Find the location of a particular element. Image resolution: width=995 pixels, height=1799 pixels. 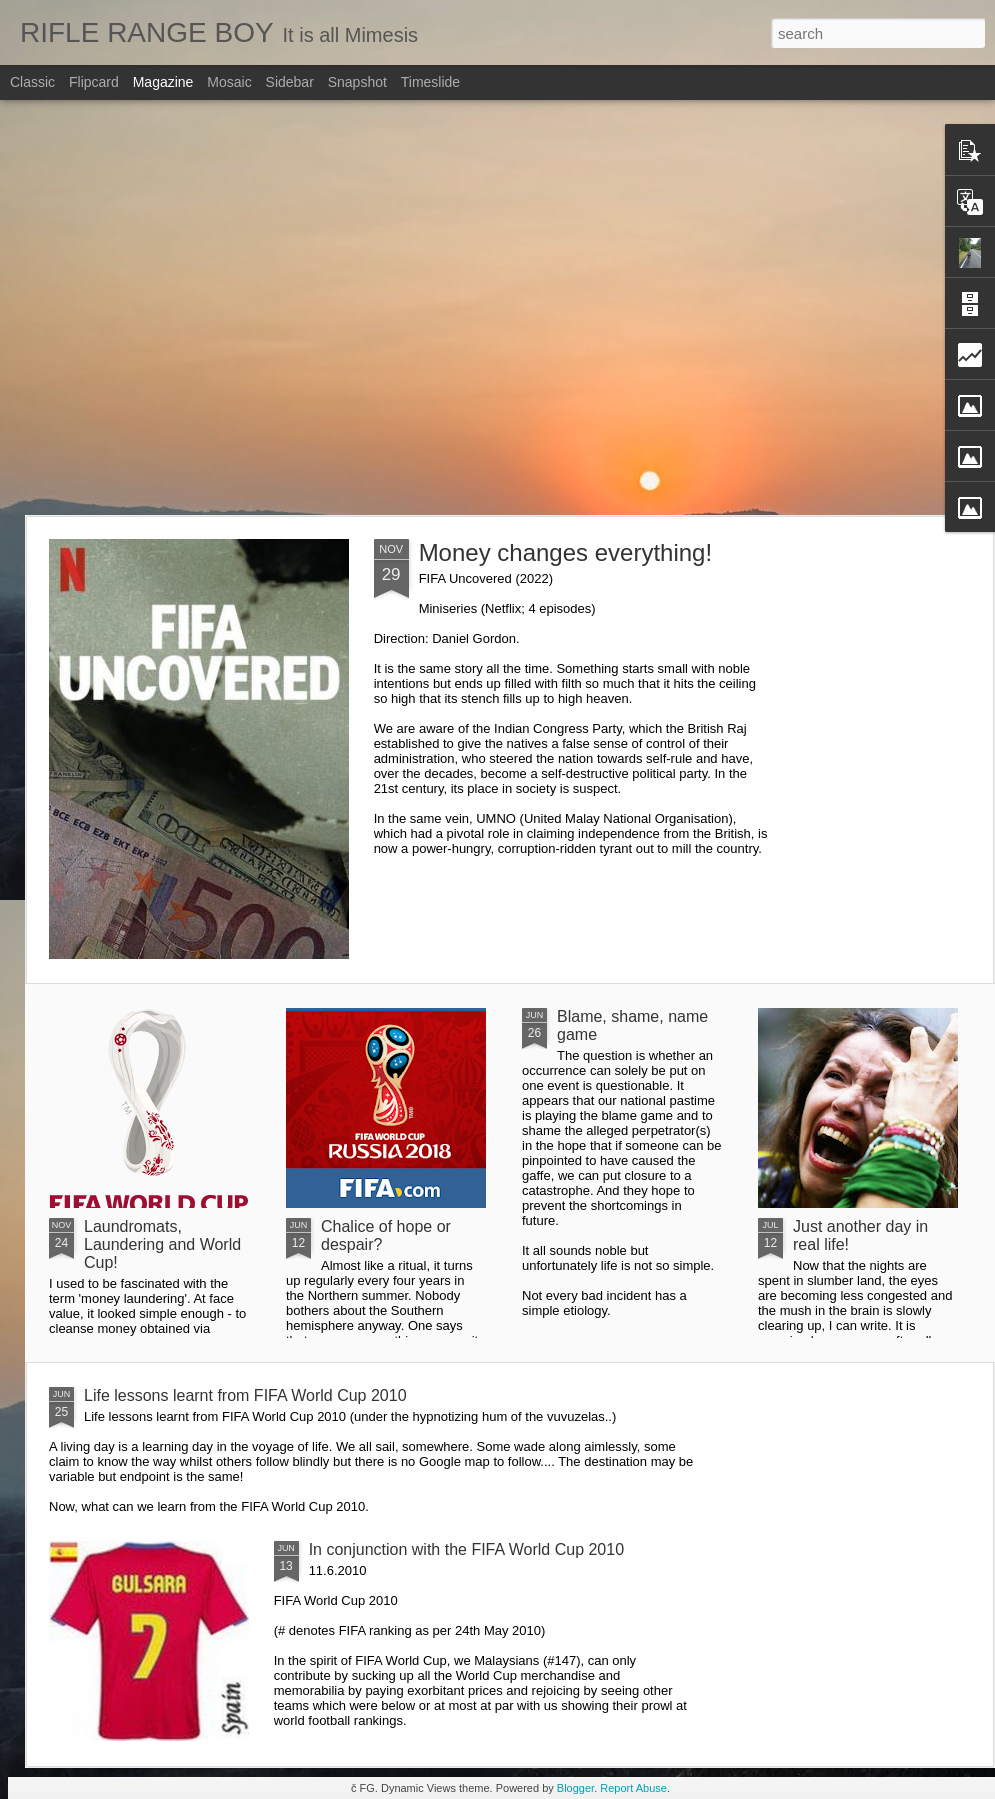

Flipcard is located at coordinates (94, 82).